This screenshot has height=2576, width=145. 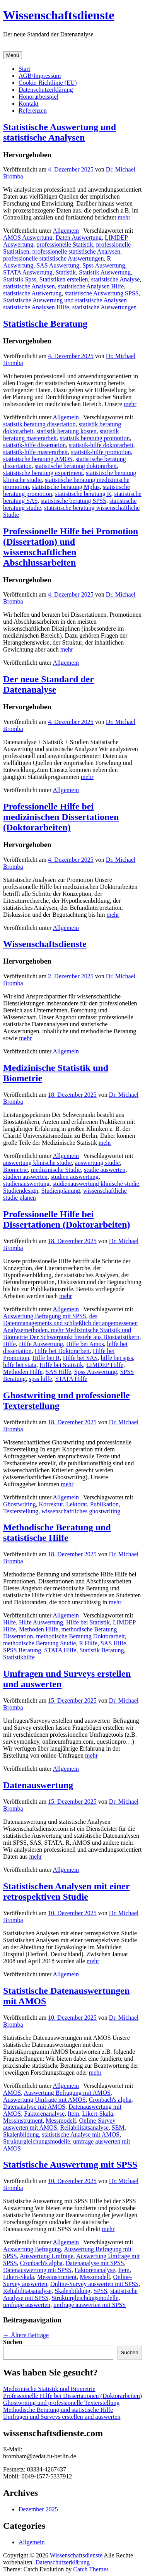 I want to click on Hilfe bei SAS, so click(x=80, y=1358).